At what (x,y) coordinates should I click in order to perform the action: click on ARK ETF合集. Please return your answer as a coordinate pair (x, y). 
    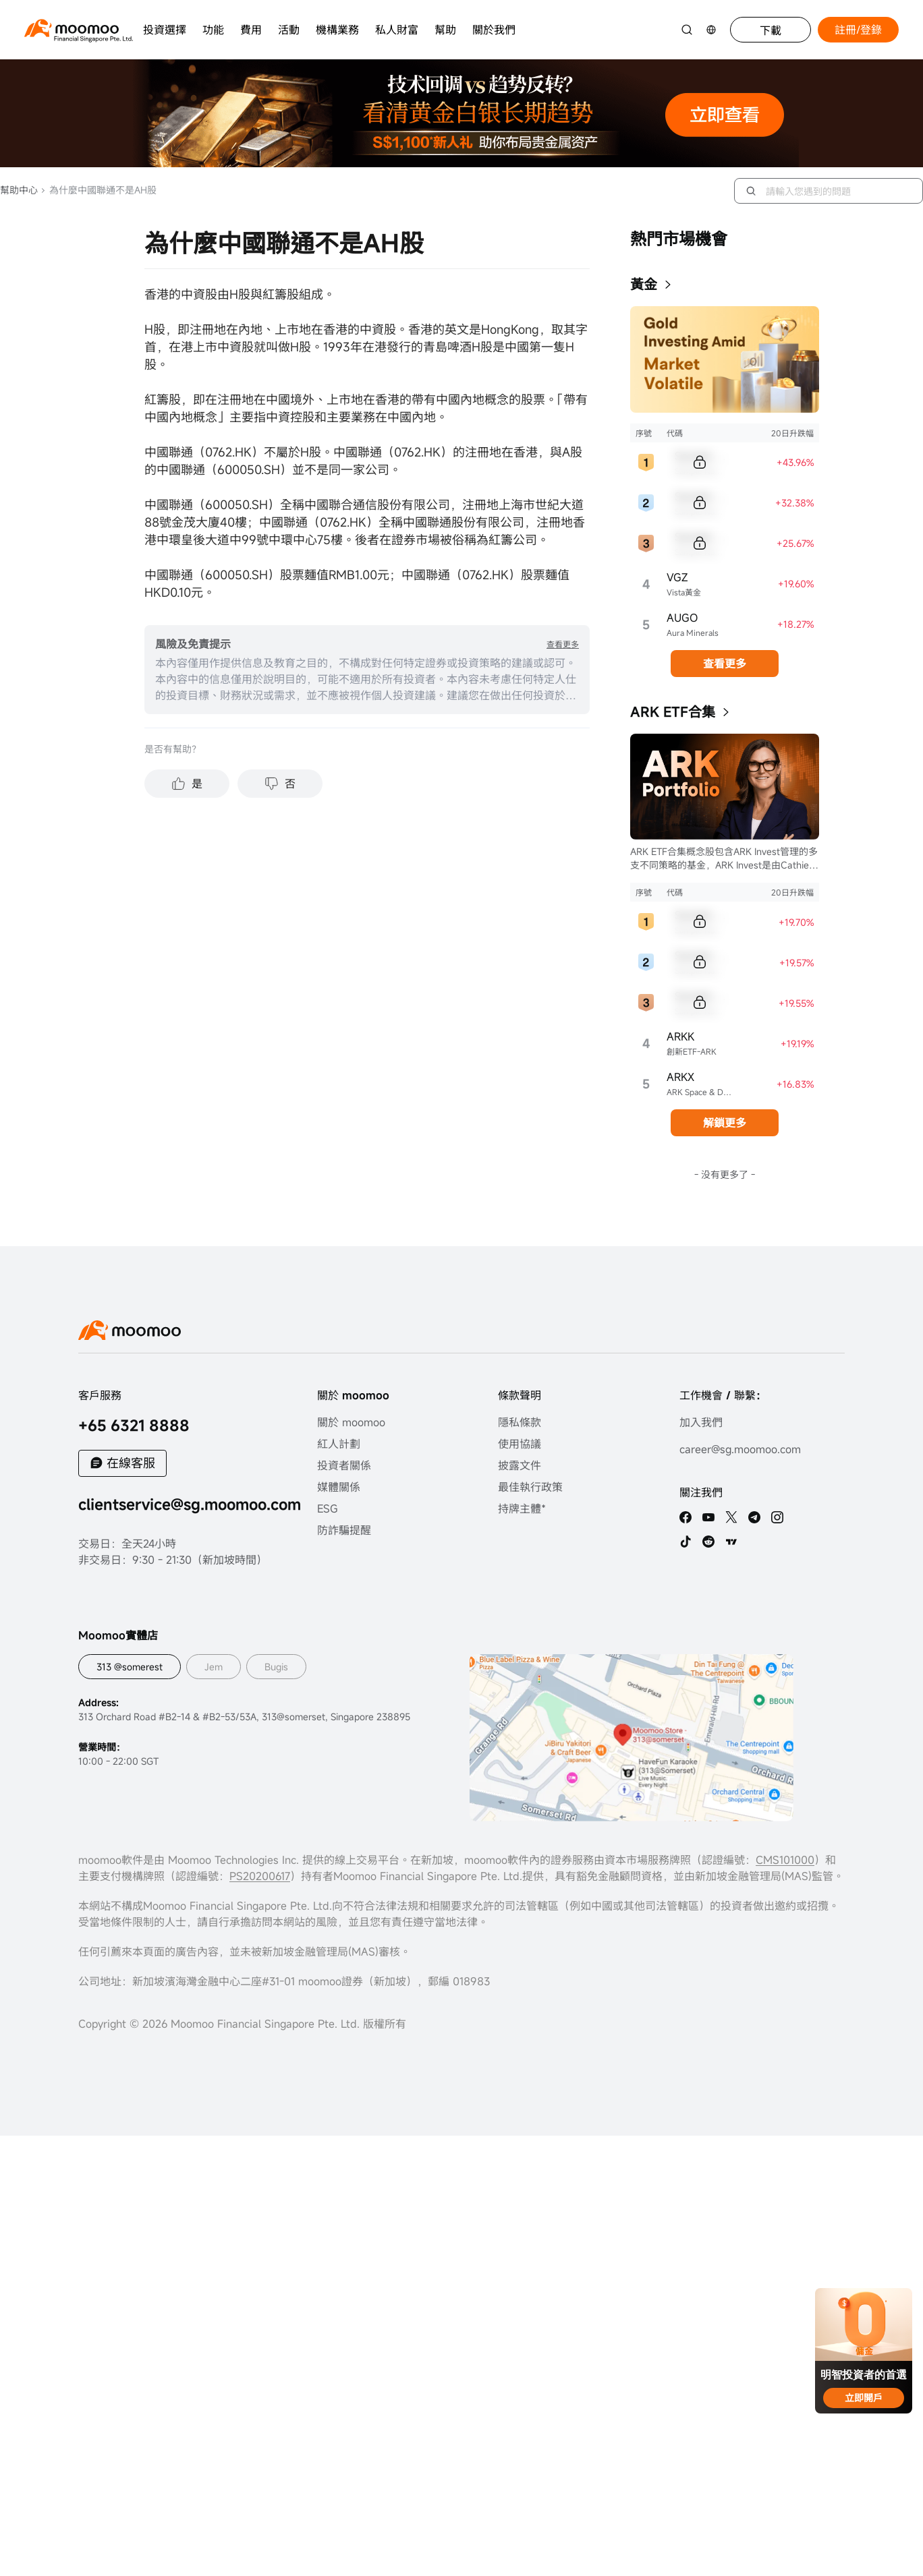
    Looking at the image, I should click on (672, 712).